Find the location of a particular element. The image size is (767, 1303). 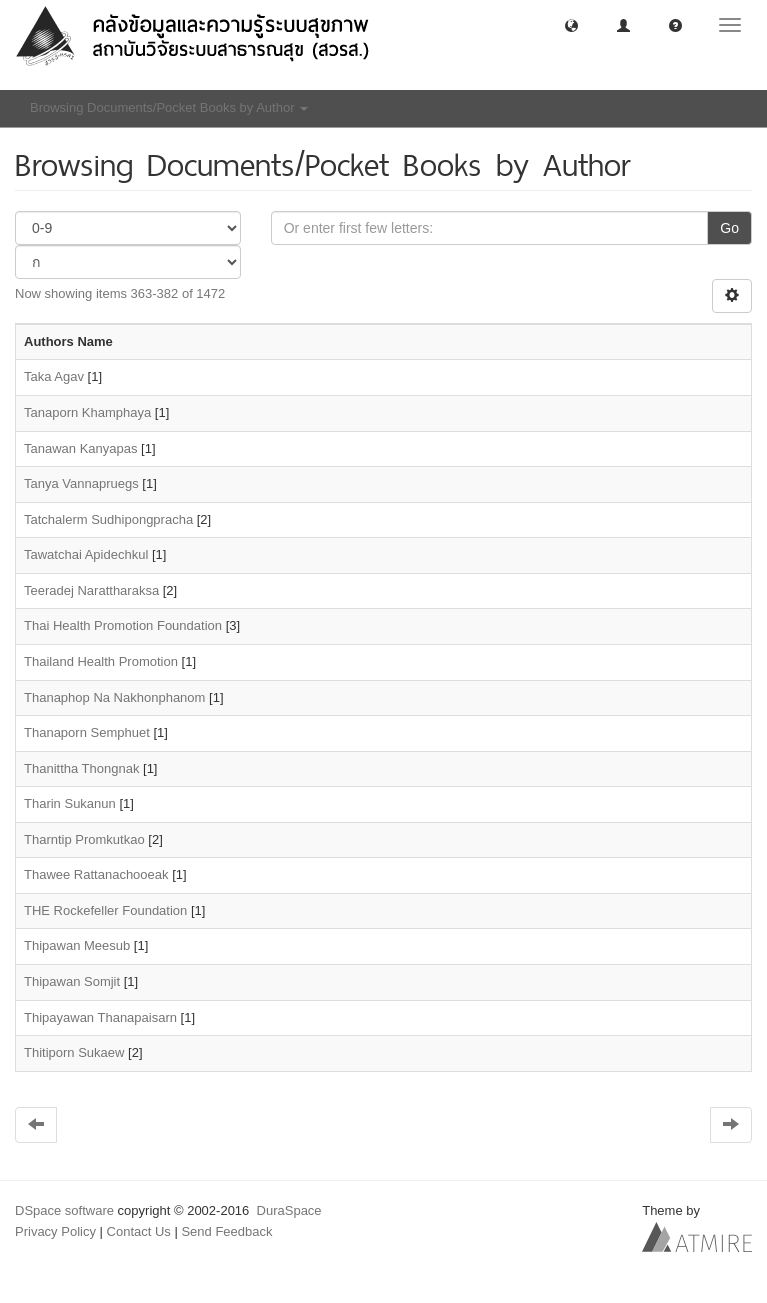

DuraSpace is located at coordinates (289, 1210).